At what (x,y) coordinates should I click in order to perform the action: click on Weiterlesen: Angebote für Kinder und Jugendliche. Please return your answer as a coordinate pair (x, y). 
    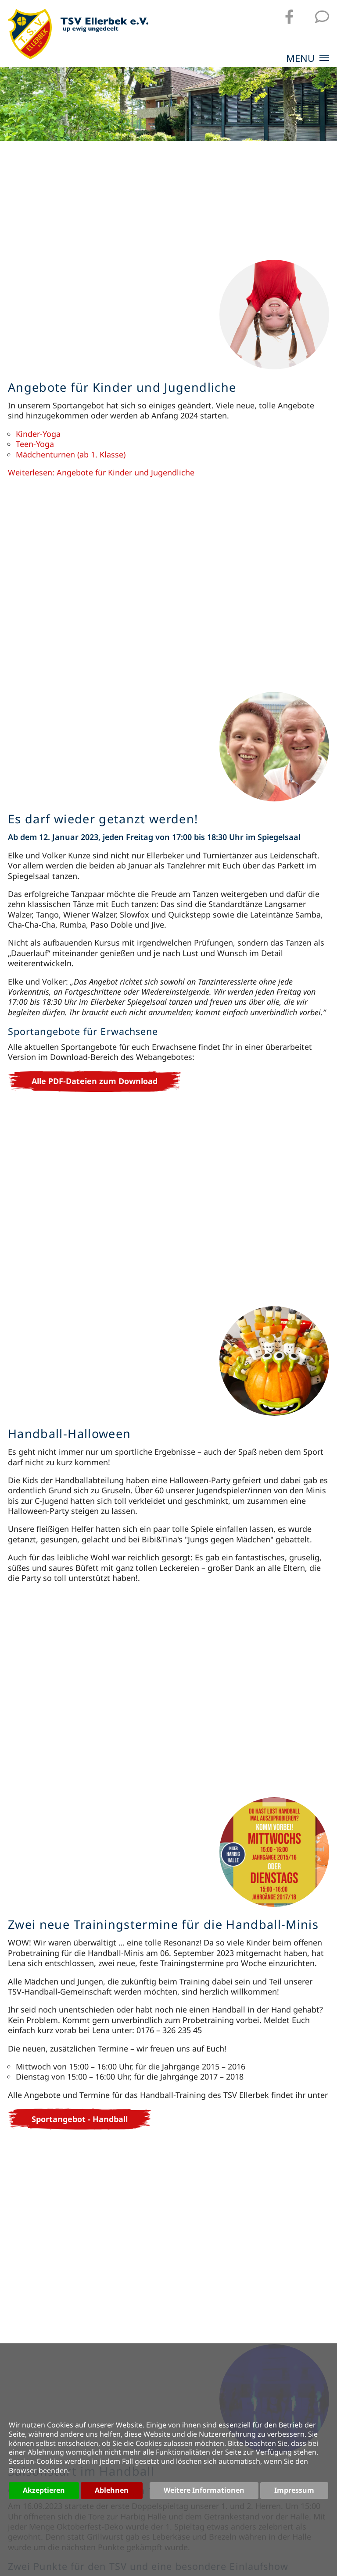
    Looking at the image, I should click on (101, 472).